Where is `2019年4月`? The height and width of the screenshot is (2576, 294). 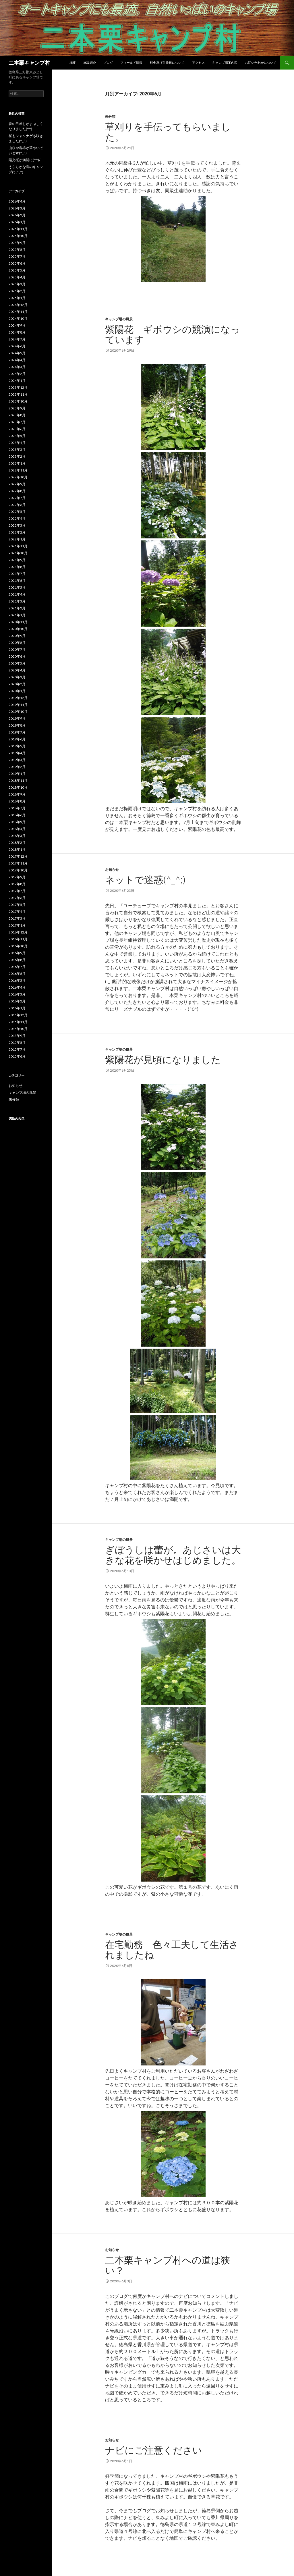
2019年4月 is located at coordinates (17, 753).